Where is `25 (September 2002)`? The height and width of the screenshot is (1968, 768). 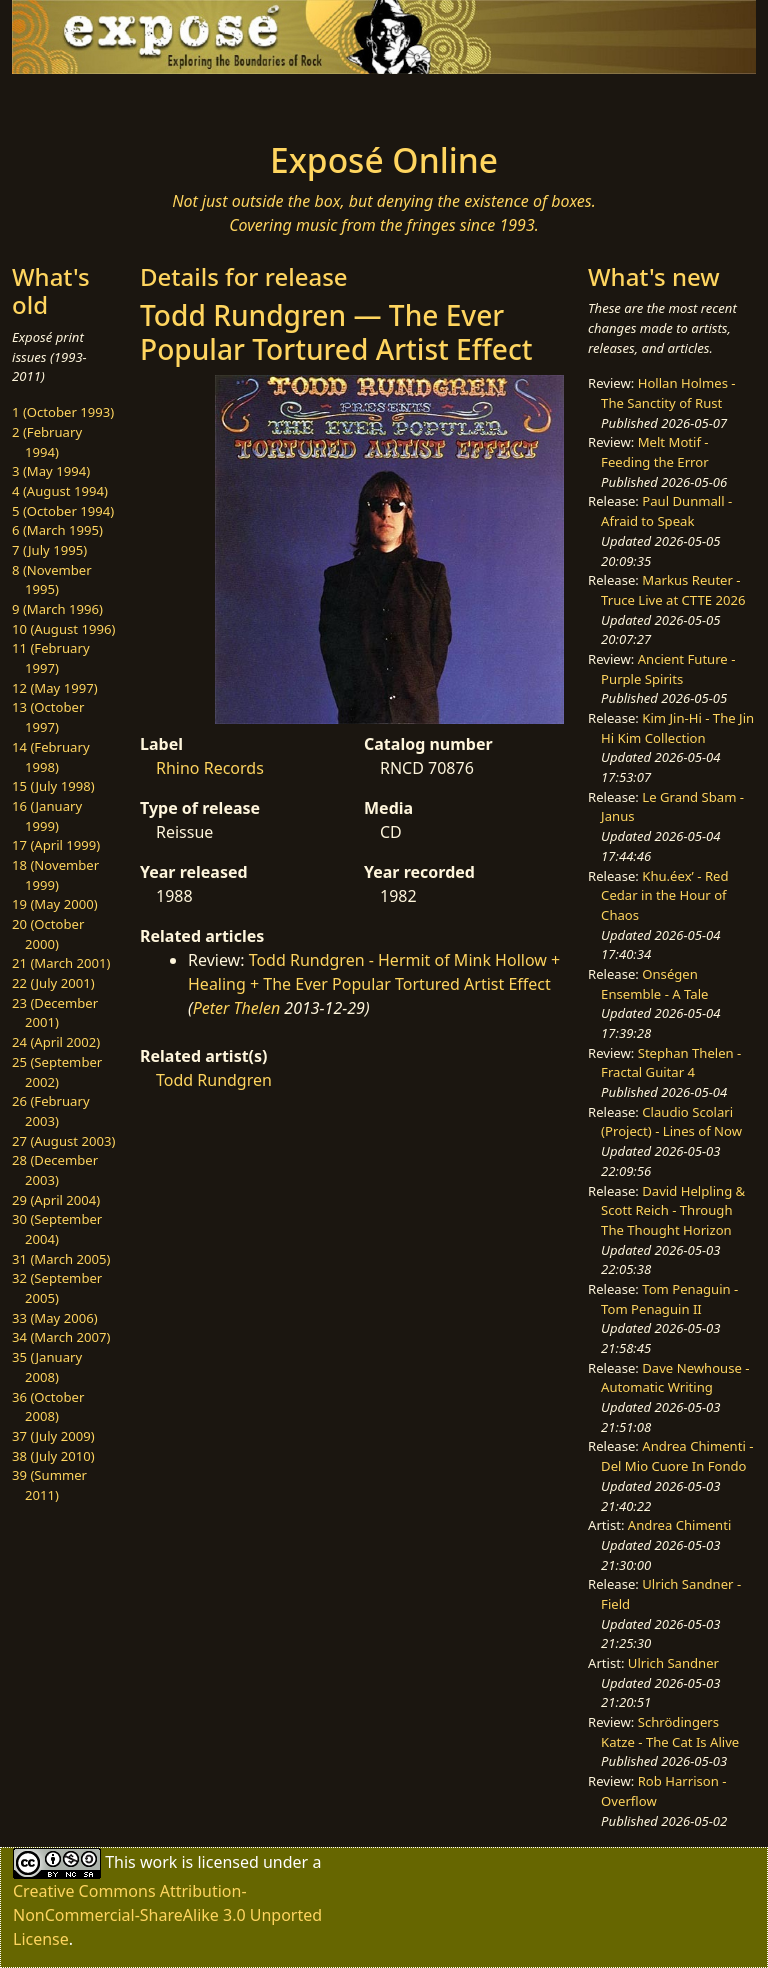 25 (September 2002) is located at coordinates (57, 1072).